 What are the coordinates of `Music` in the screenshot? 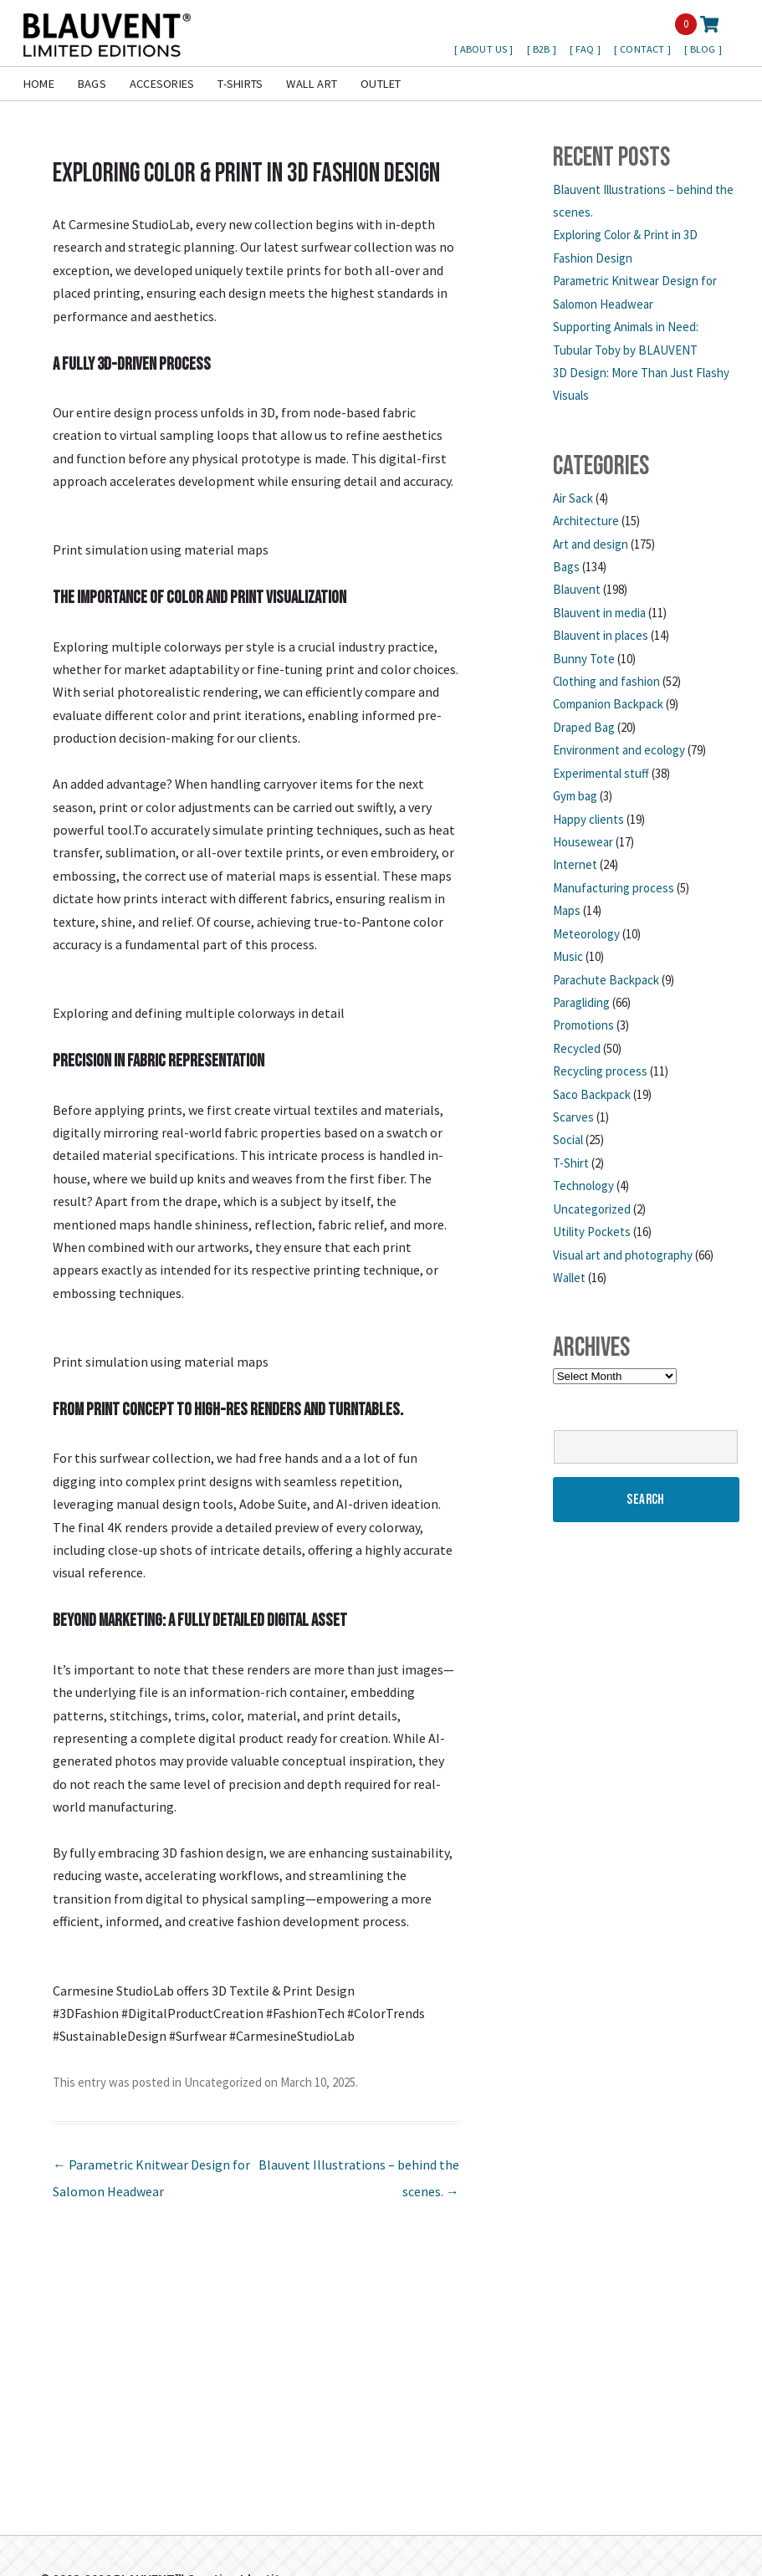 It's located at (568, 956).